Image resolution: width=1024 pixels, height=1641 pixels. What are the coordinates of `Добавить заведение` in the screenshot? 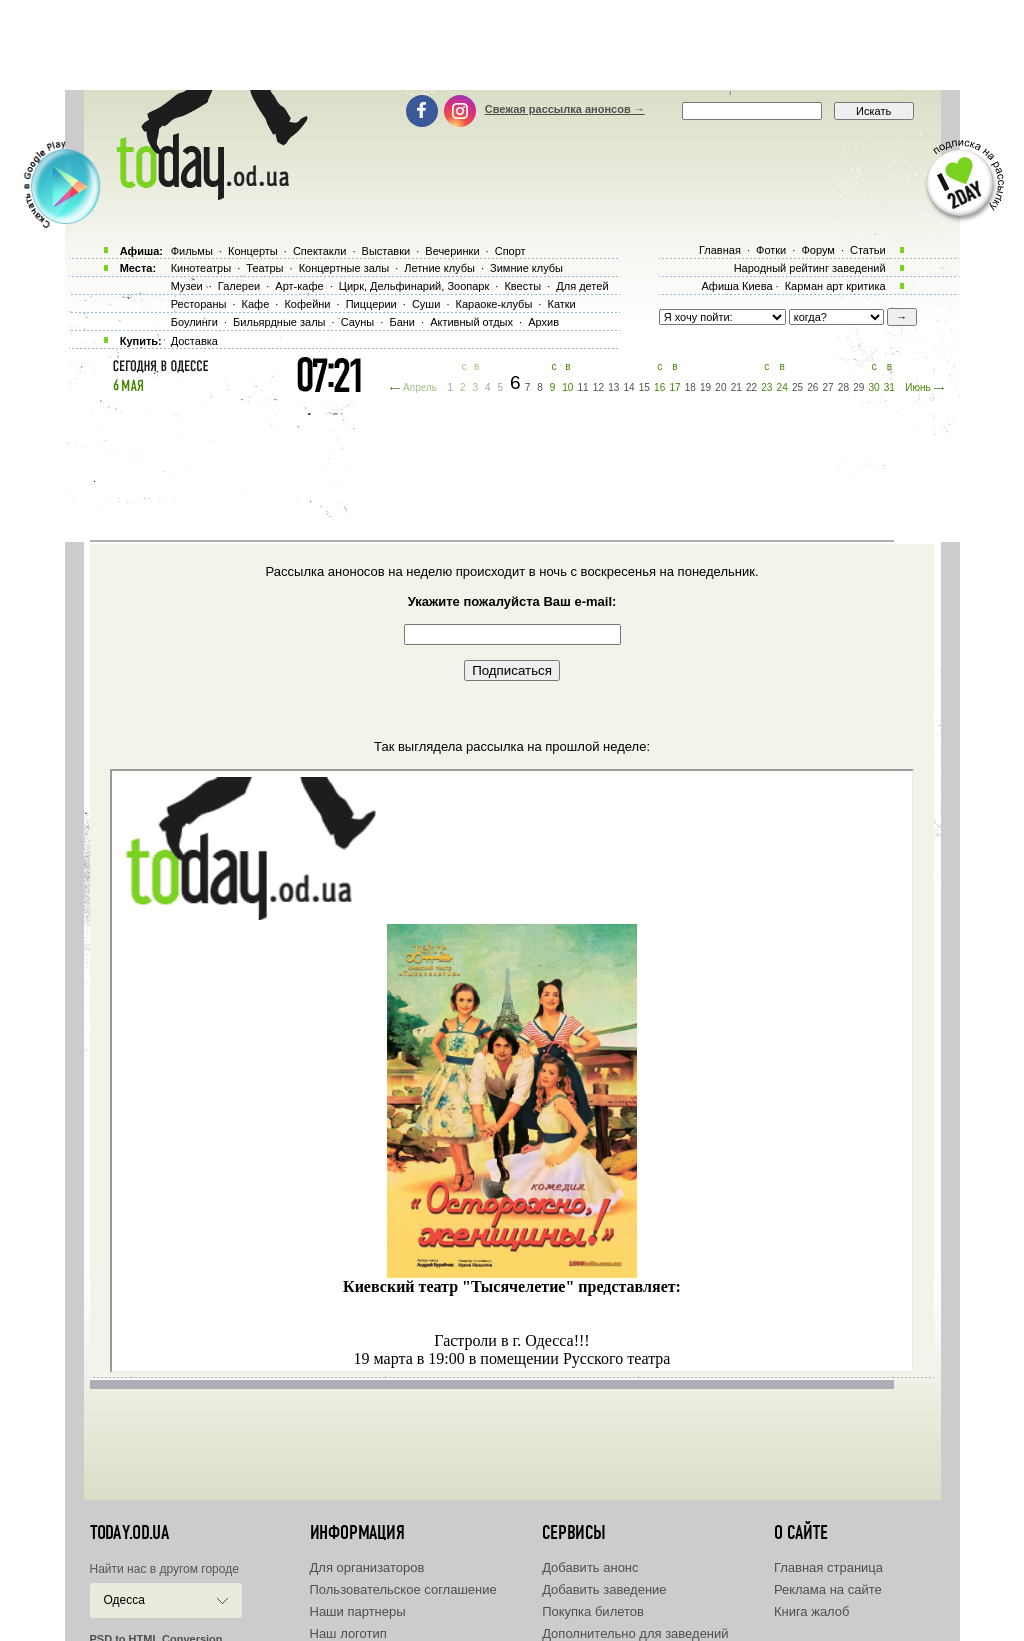 It's located at (604, 1589).